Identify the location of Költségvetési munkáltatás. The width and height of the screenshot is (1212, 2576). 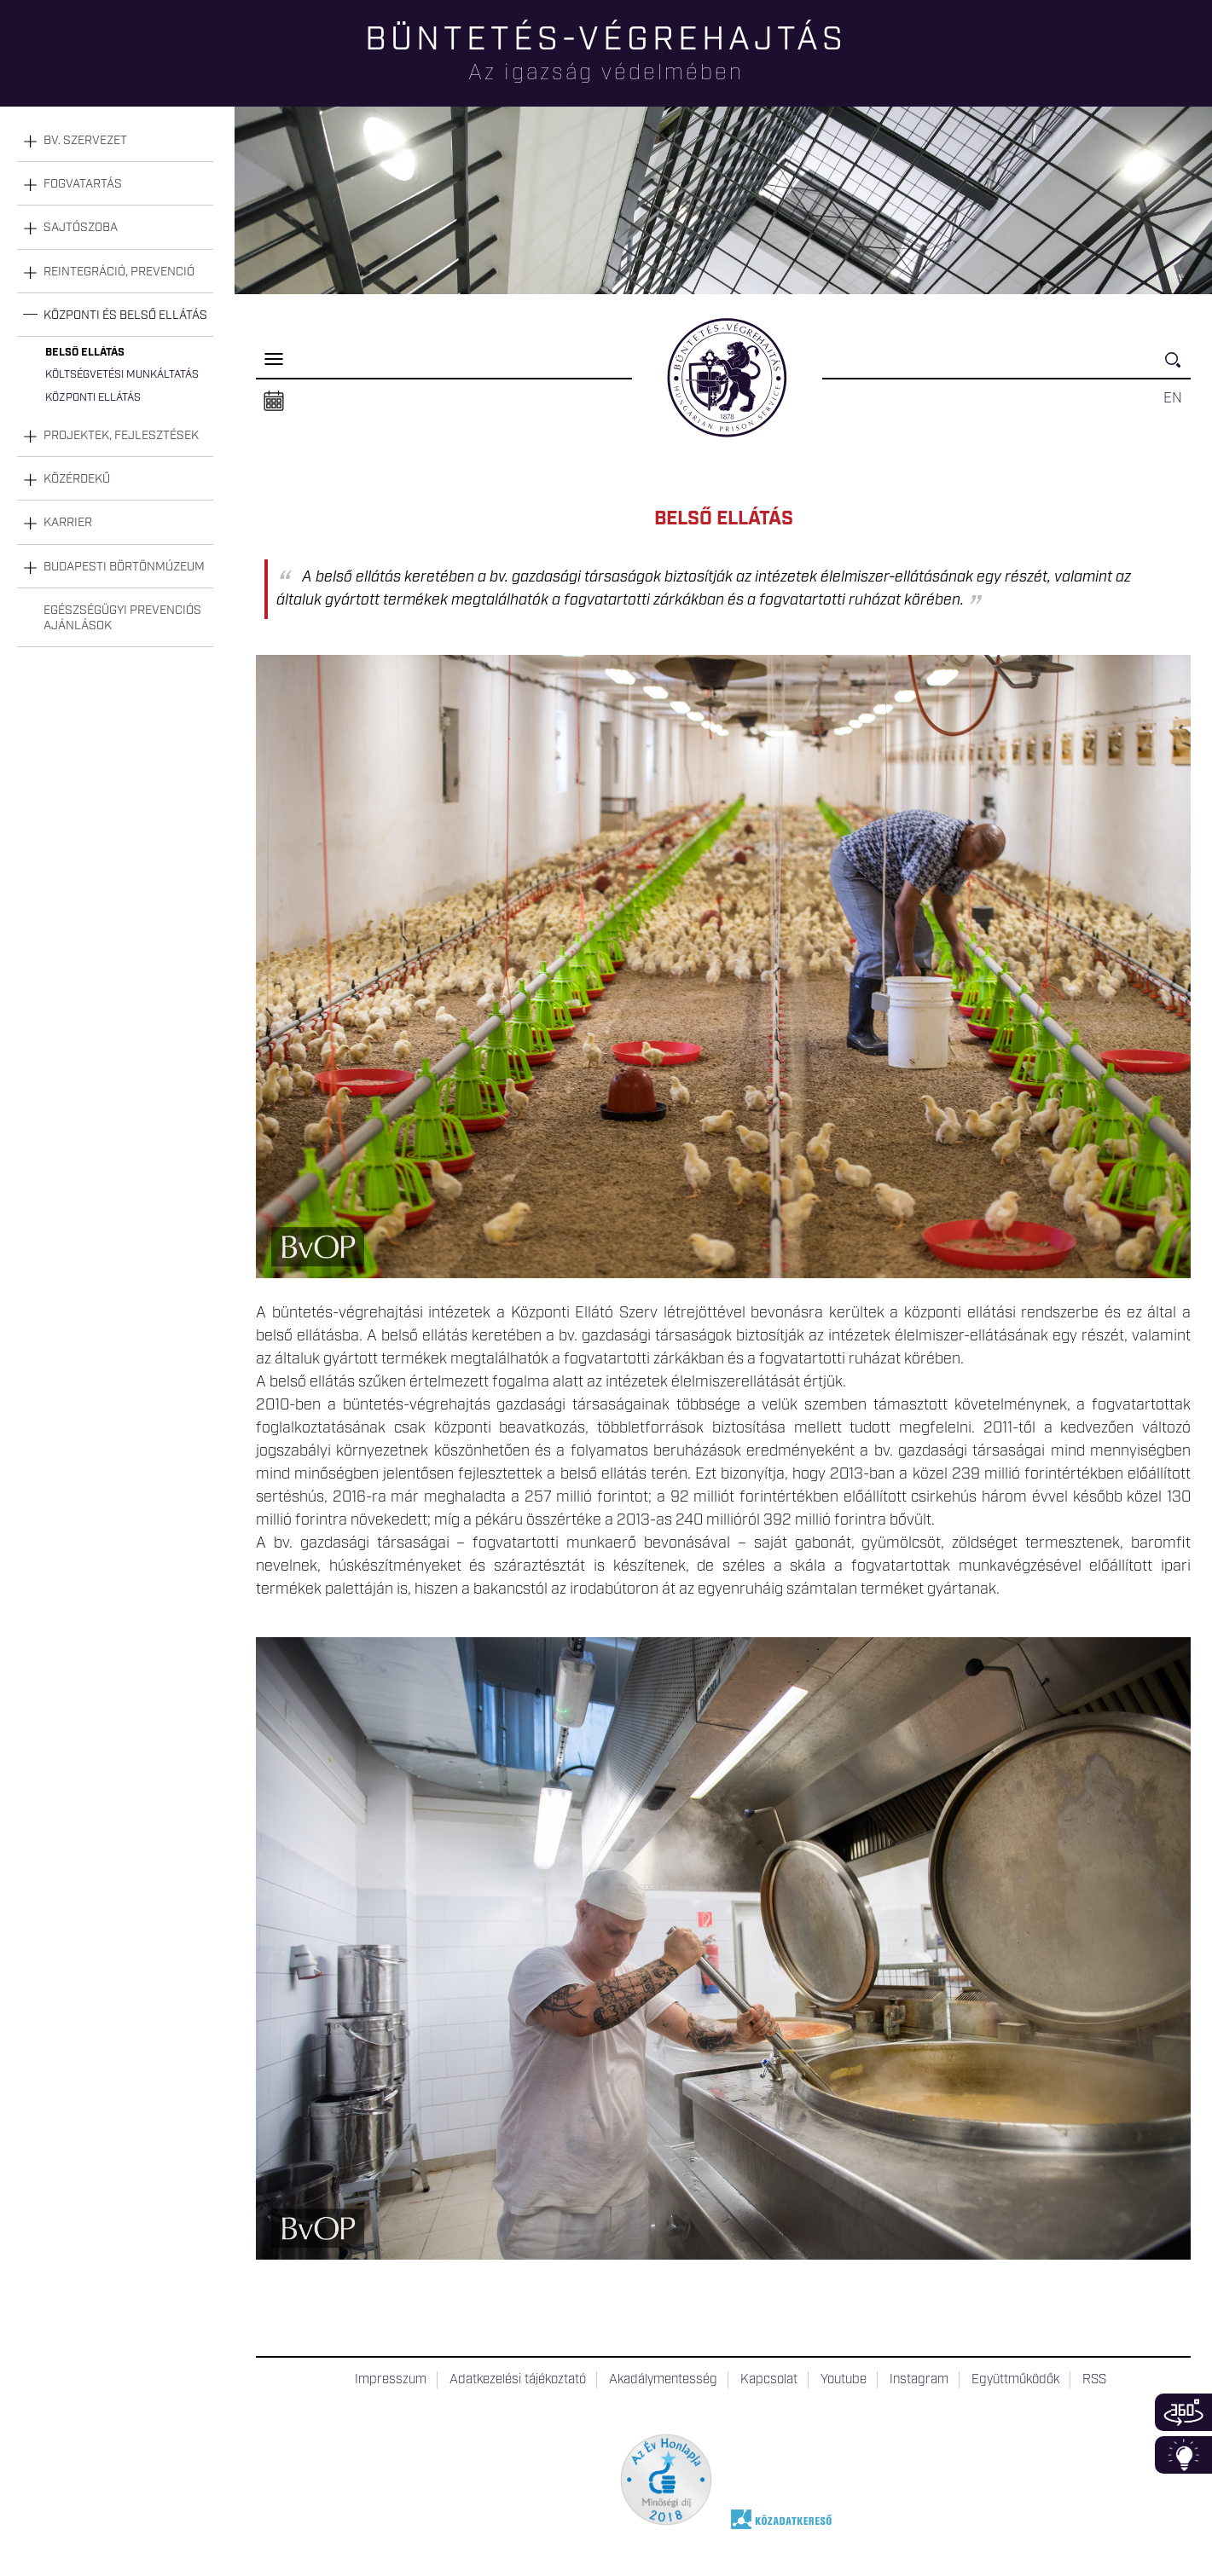
(122, 375).